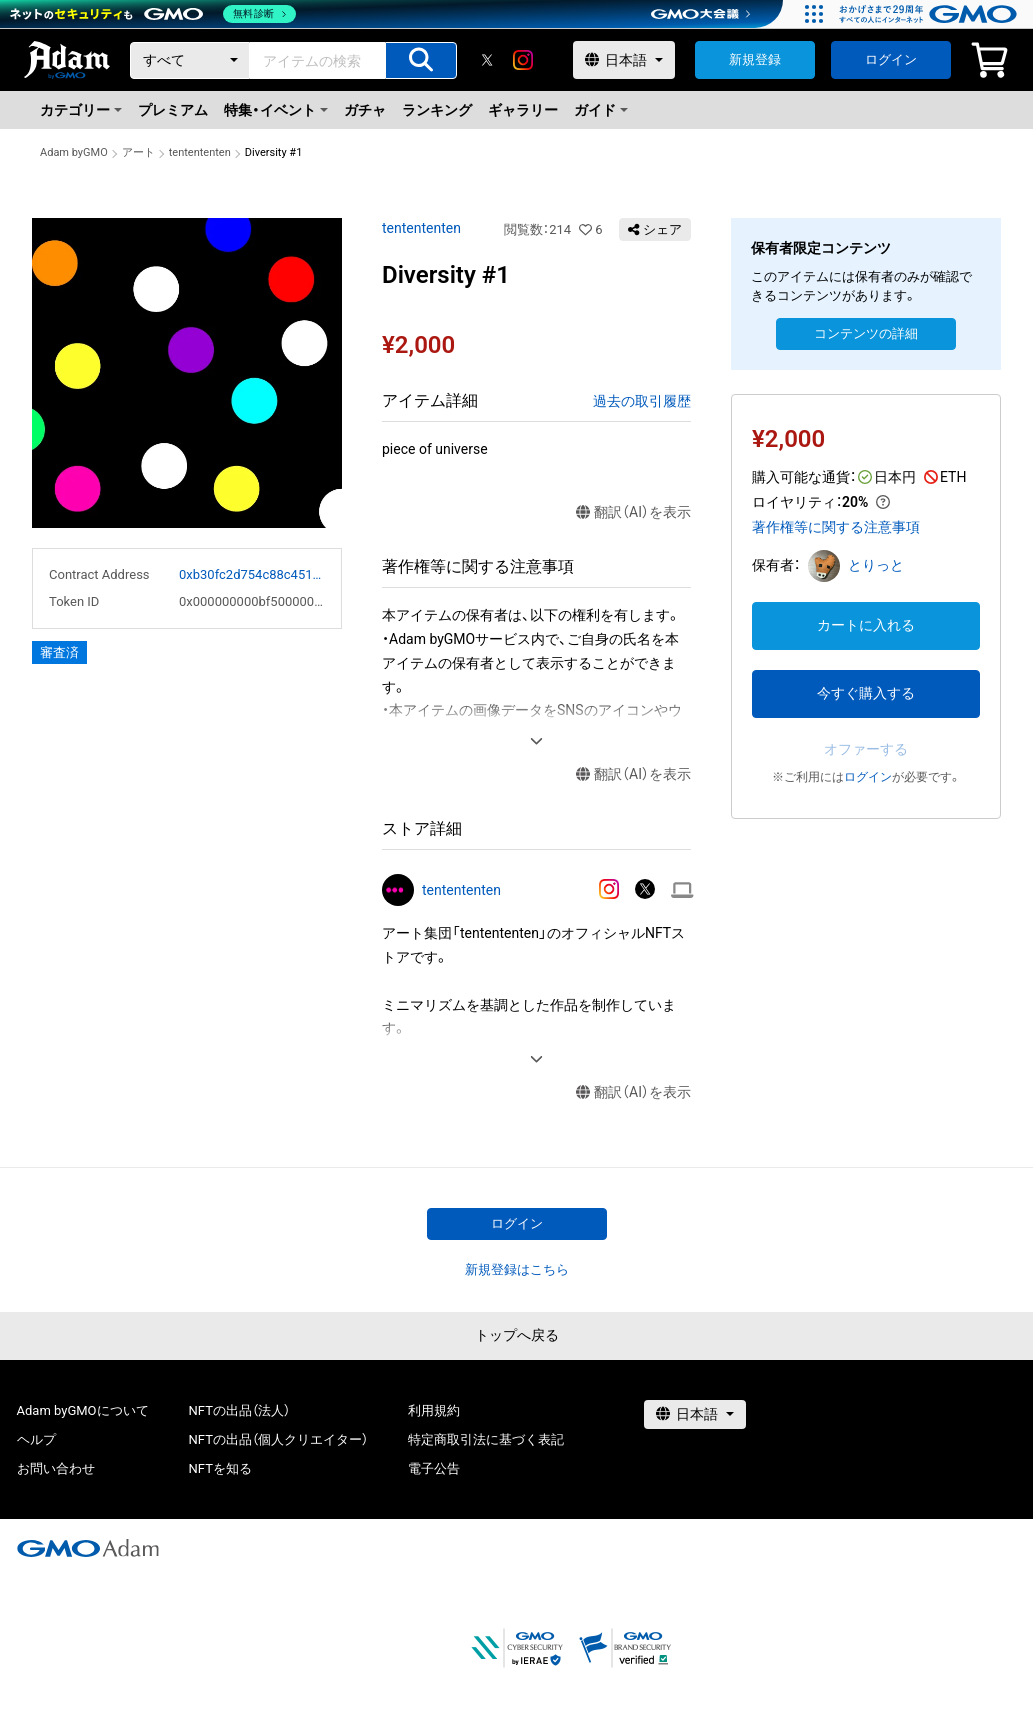 This screenshot has width=1033, height=1723. Describe the element at coordinates (866, 749) in the screenshot. I see `オファーする` at that location.